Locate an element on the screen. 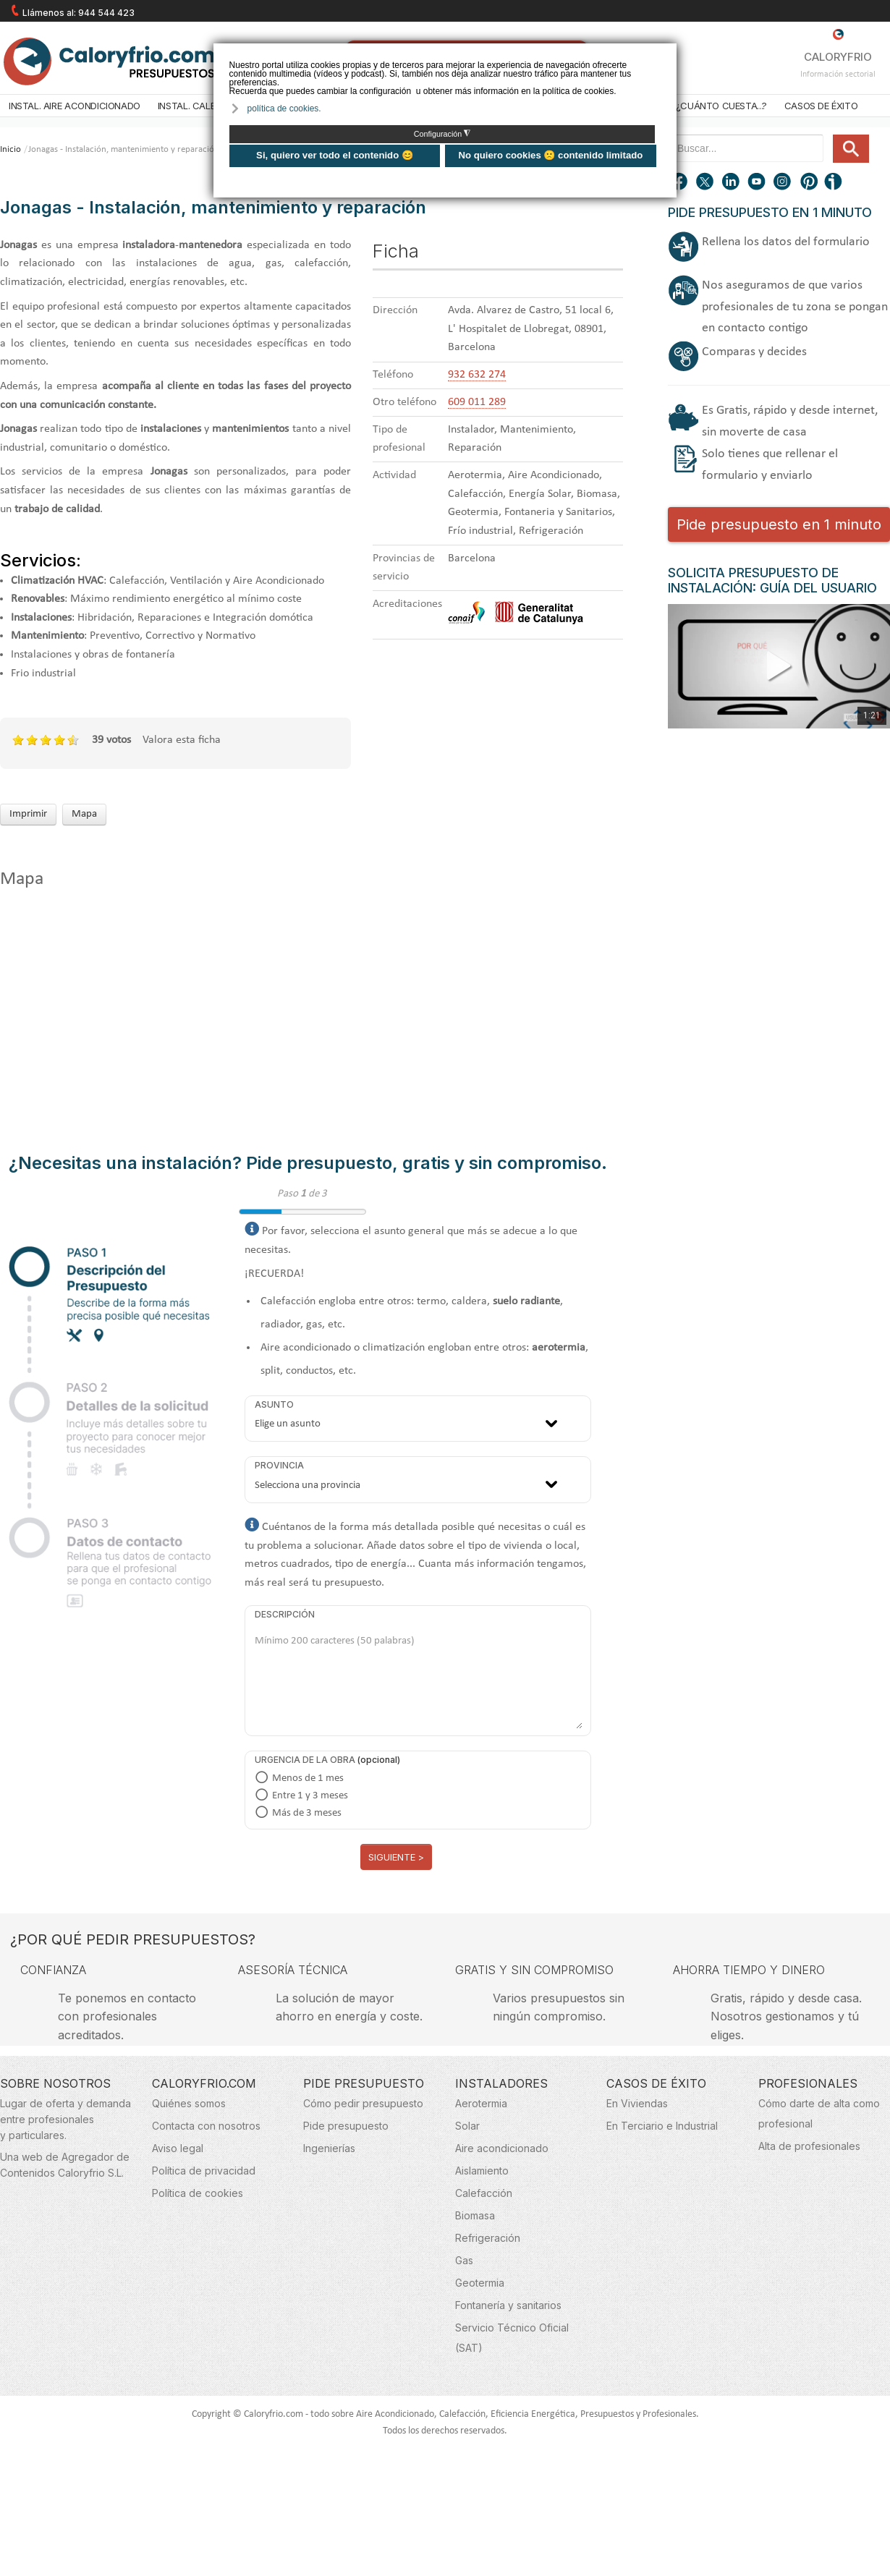  Si, quiero ver todo el contenido 😊 [button] is located at coordinates (334, 155).